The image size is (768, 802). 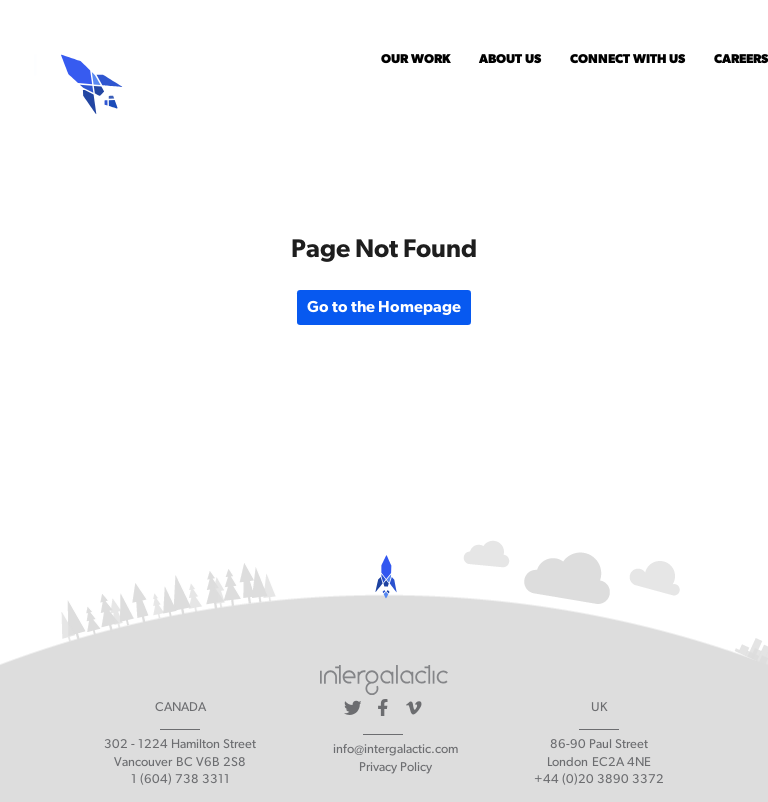 What do you see at coordinates (510, 59) in the screenshot?
I see `About Us` at bounding box center [510, 59].